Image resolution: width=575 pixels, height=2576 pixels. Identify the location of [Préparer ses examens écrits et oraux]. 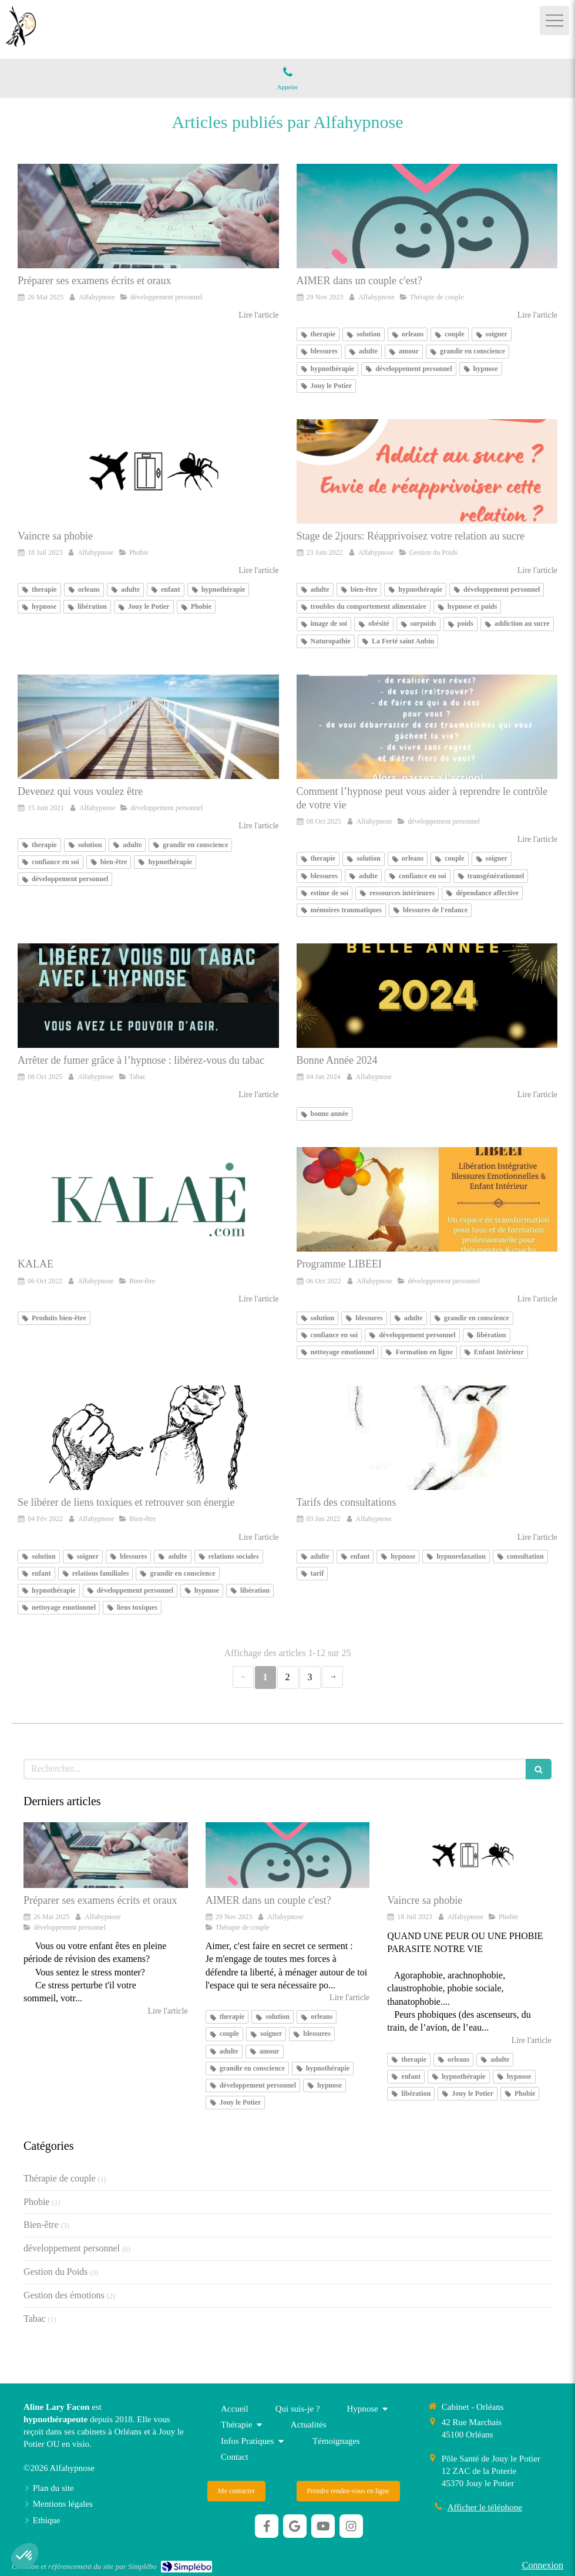
(148, 216).